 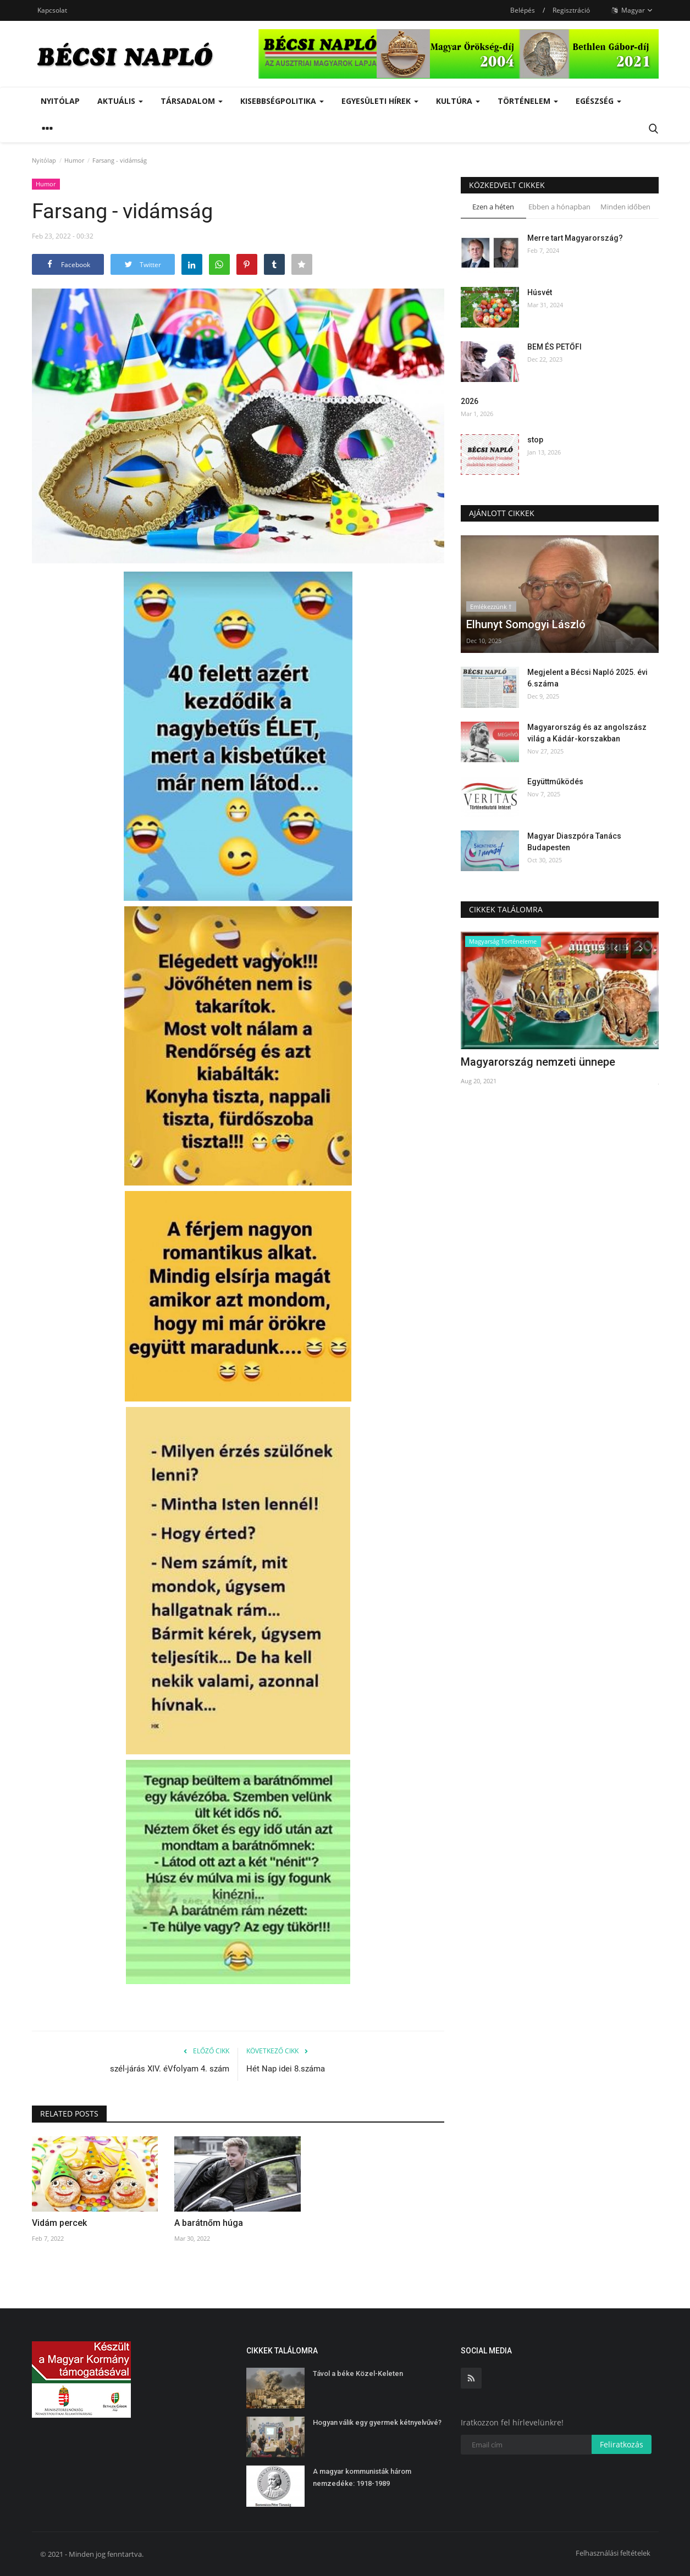 What do you see at coordinates (60, 101) in the screenshot?
I see `Nyitólap` at bounding box center [60, 101].